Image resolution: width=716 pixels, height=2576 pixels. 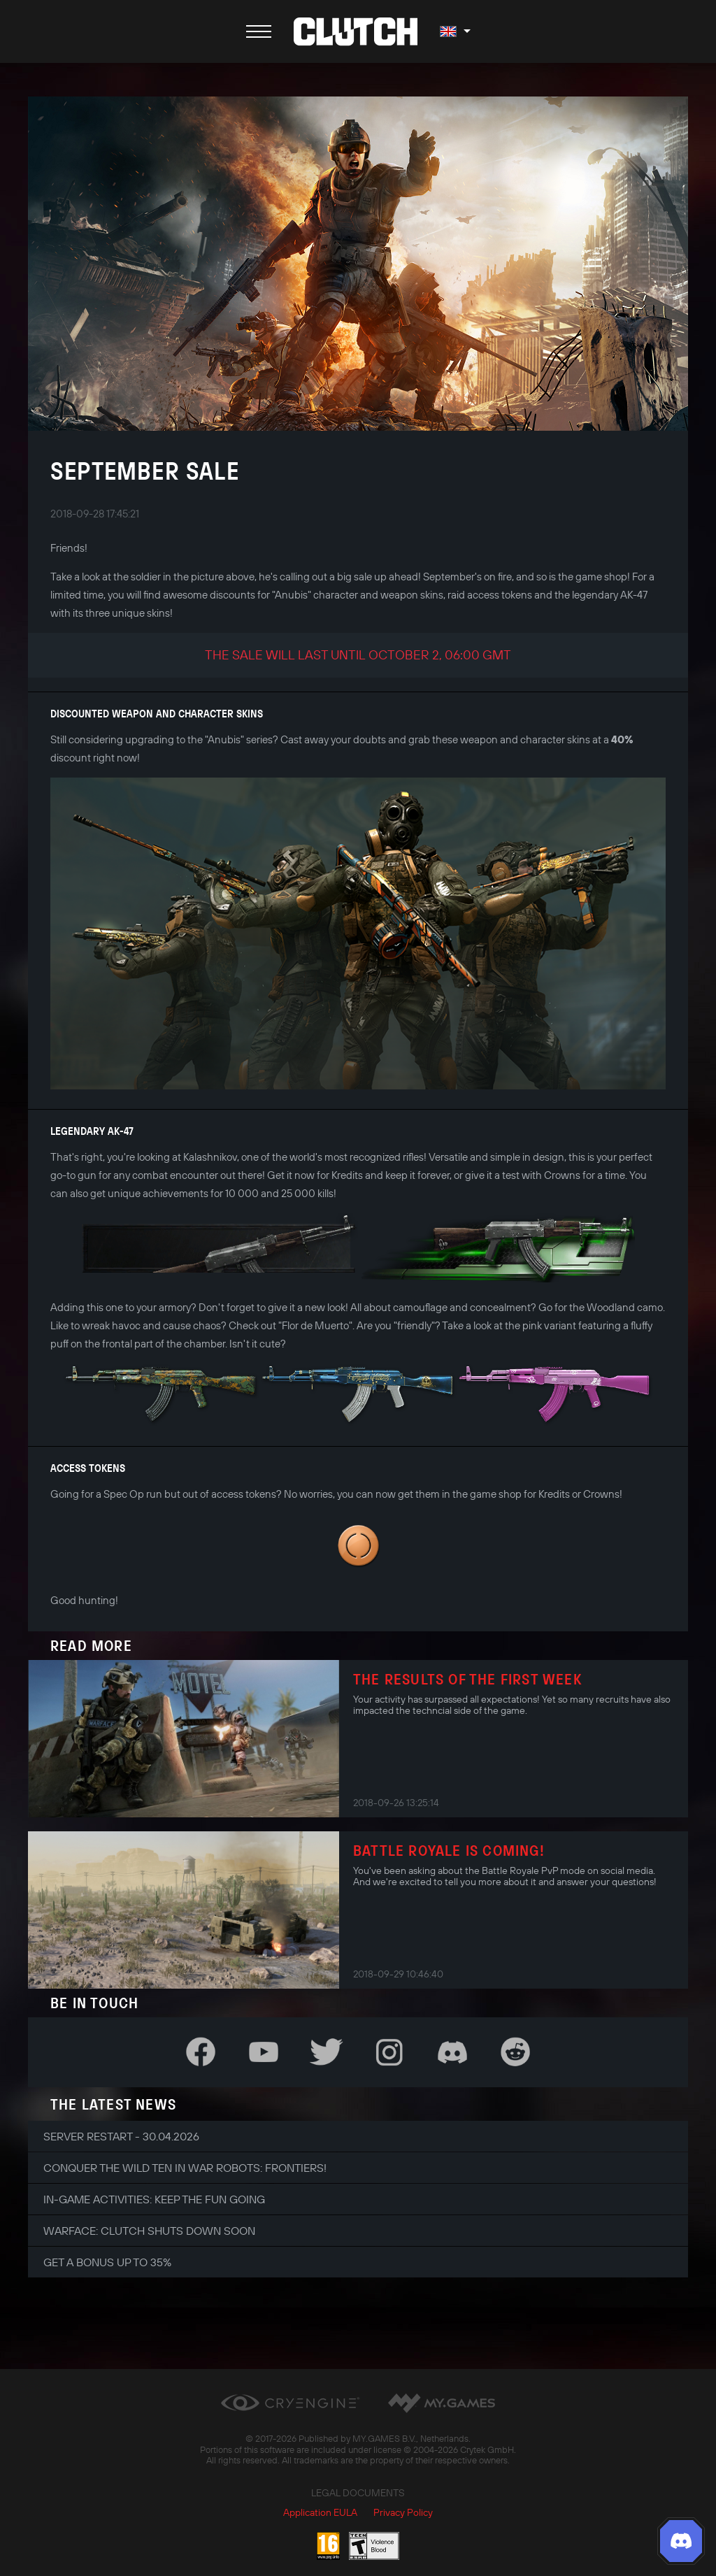 I want to click on In-game Activities: Keep the Fun Going, so click(x=154, y=2199).